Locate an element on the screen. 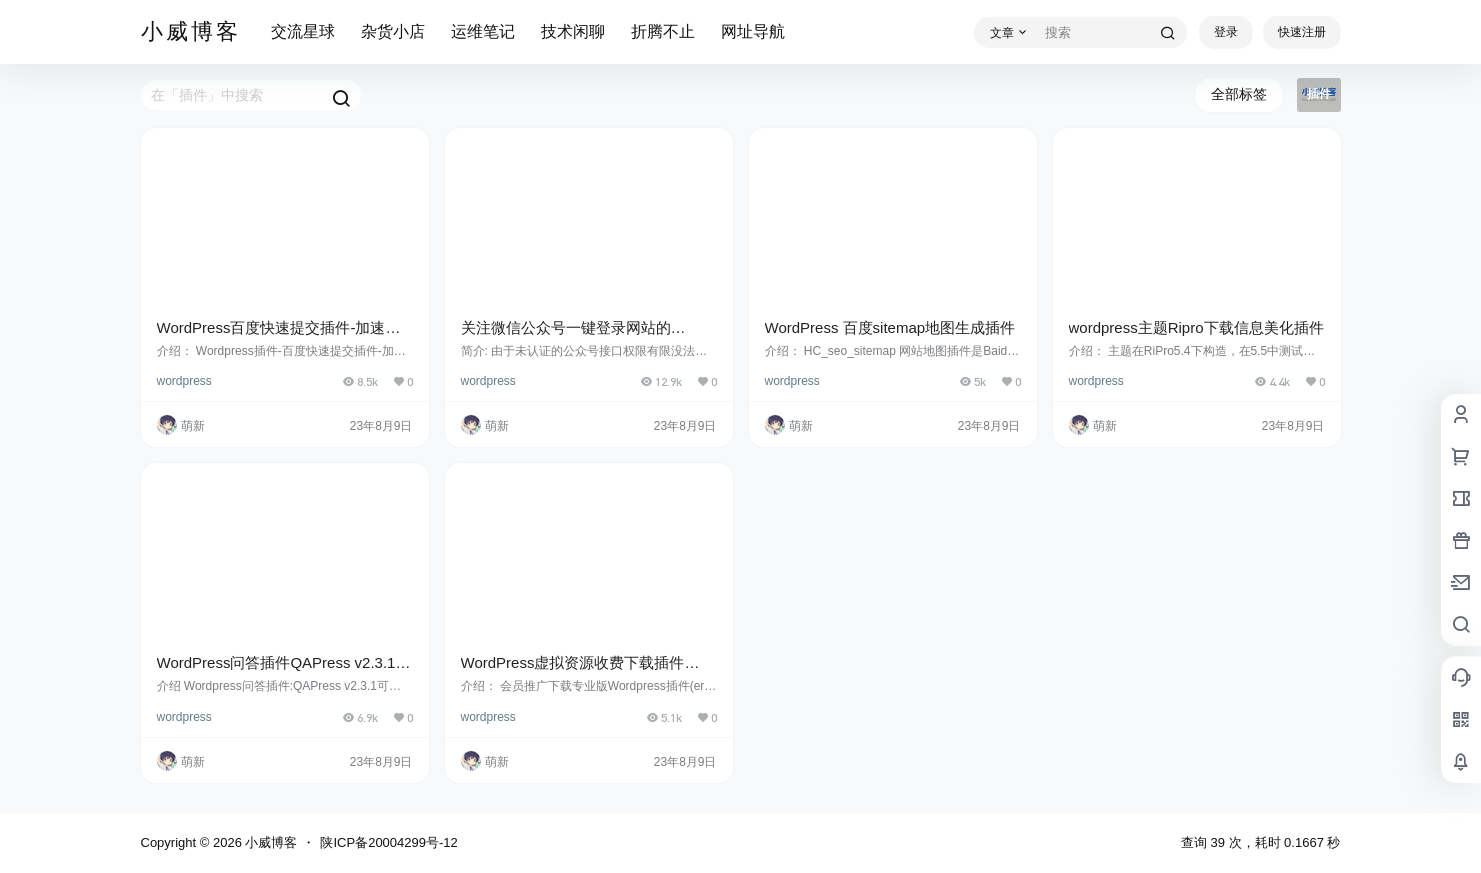  wordpress is located at coordinates (184, 381).